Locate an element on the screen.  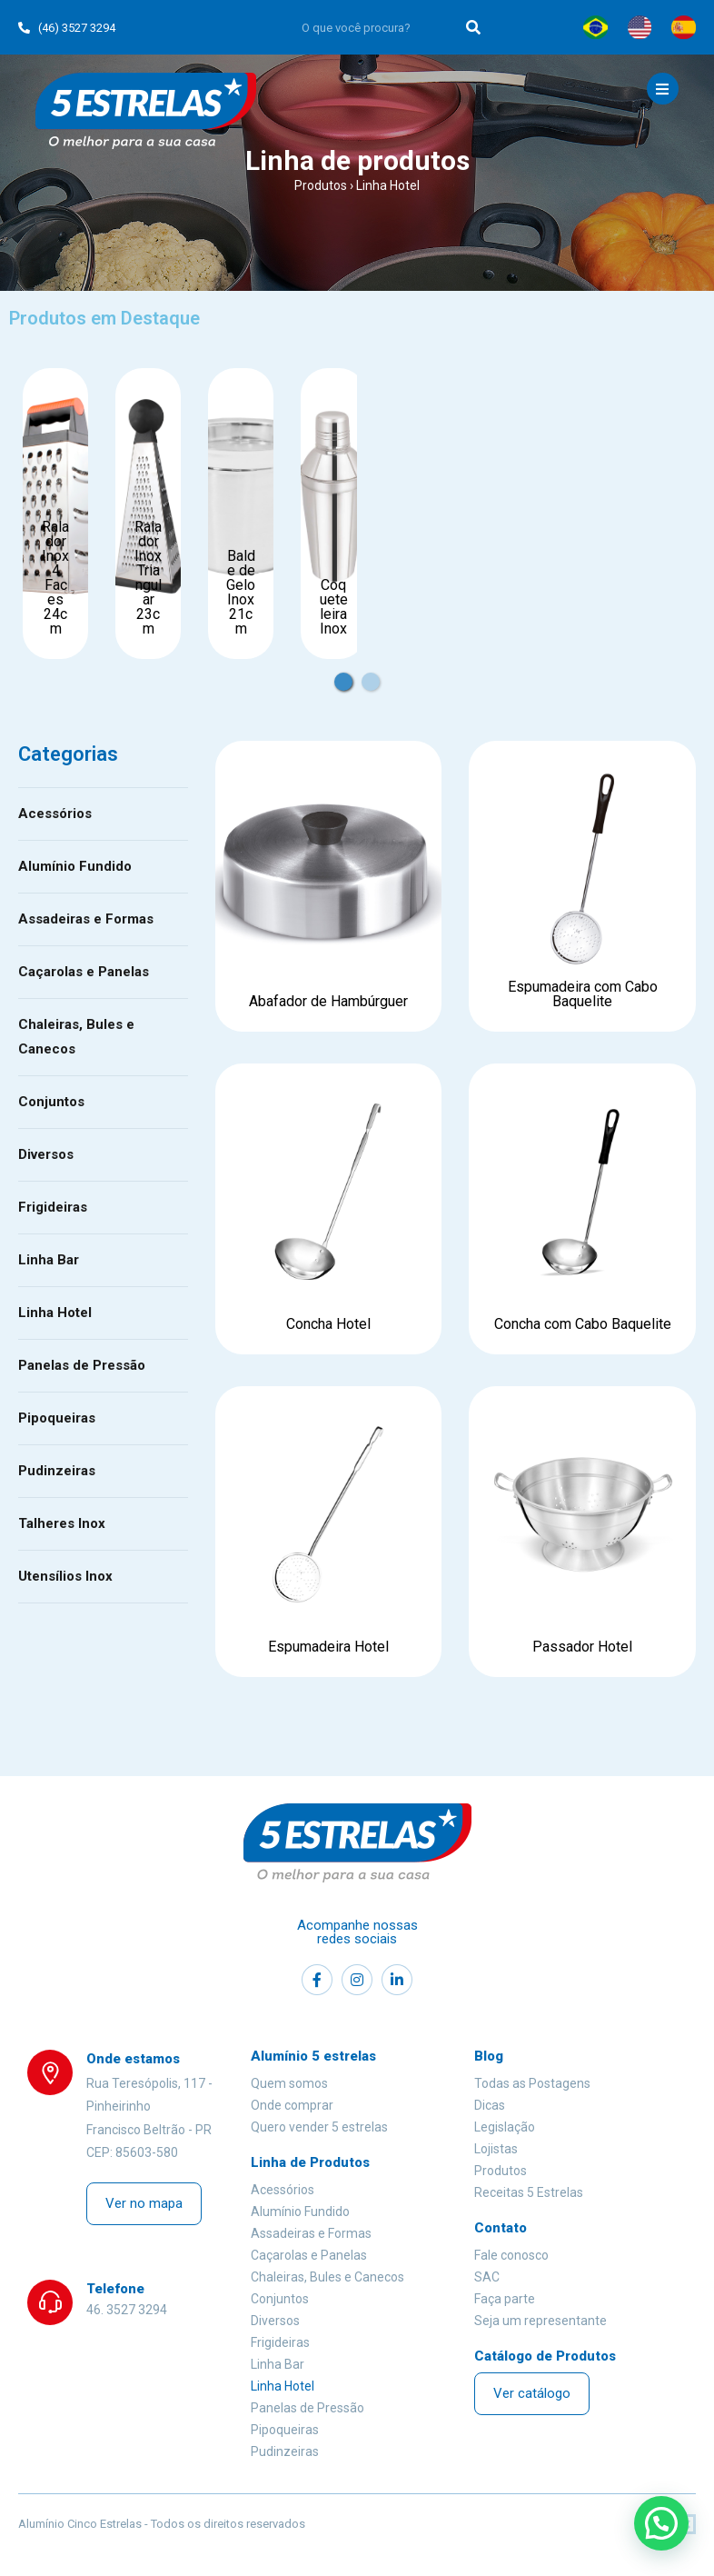
Assadeiras e Formas is located at coordinates (86, 919).